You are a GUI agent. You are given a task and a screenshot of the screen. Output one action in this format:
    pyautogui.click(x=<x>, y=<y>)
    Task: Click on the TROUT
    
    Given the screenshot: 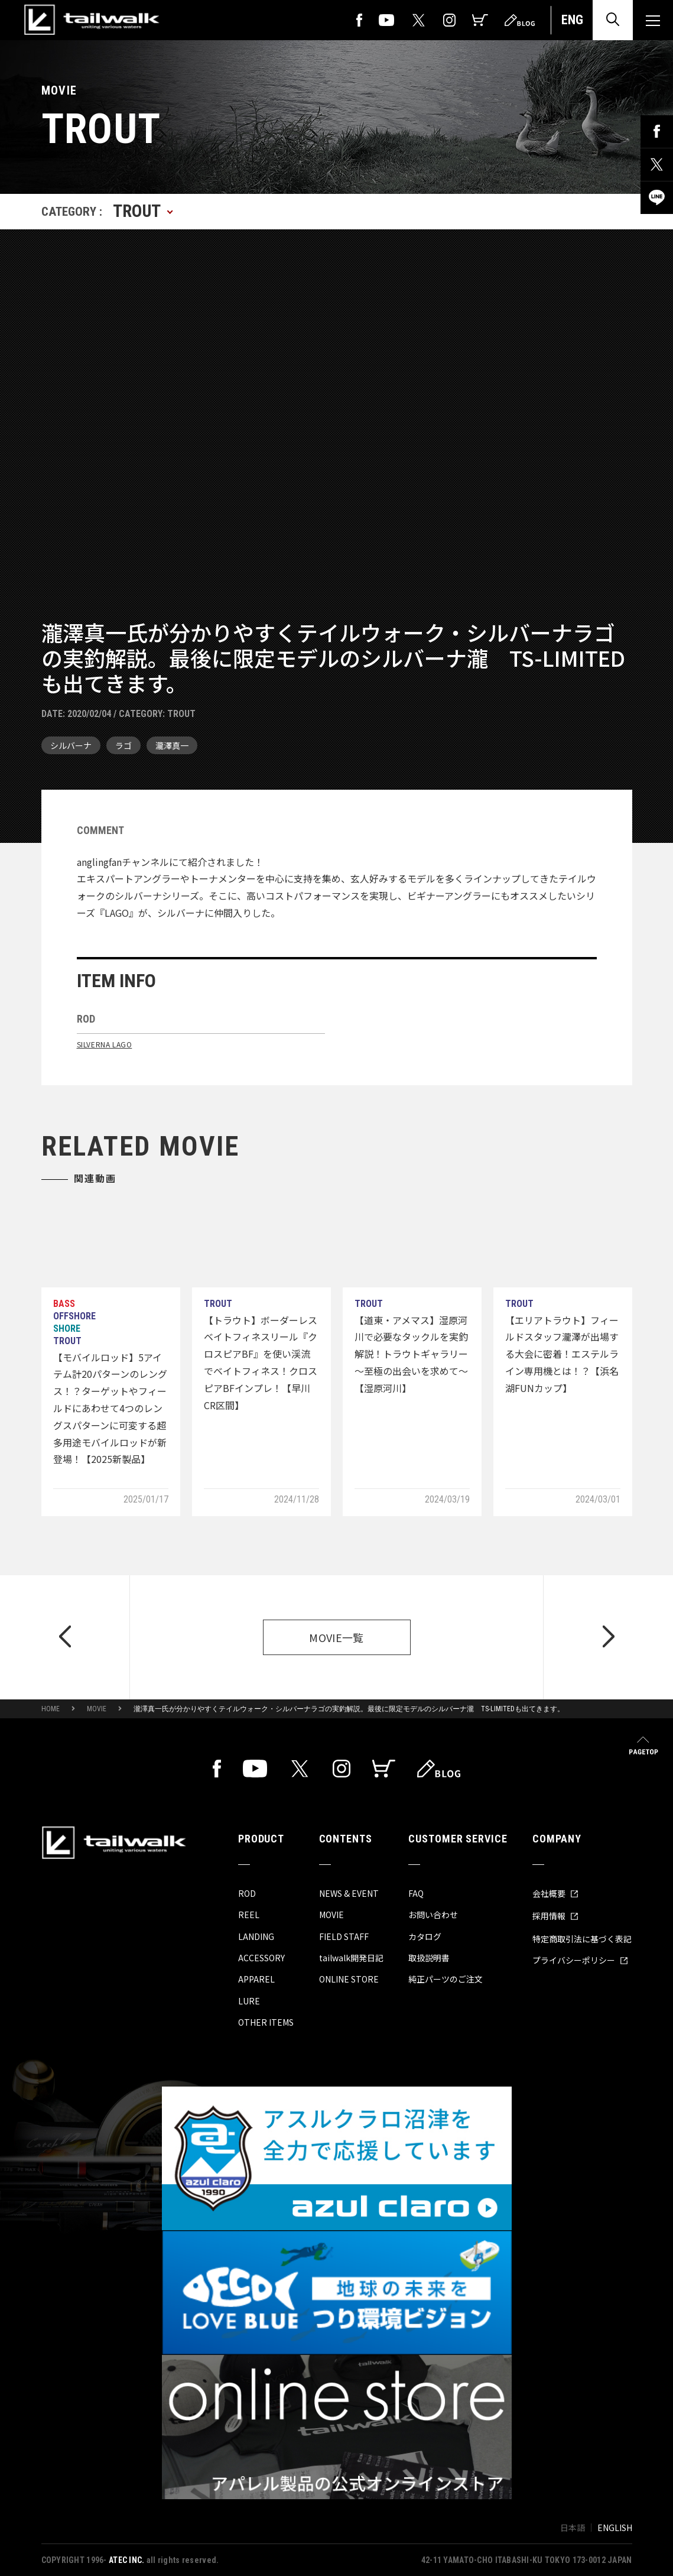 What is the action you would take?
    pyautogui.click(x=181, y=713)
    